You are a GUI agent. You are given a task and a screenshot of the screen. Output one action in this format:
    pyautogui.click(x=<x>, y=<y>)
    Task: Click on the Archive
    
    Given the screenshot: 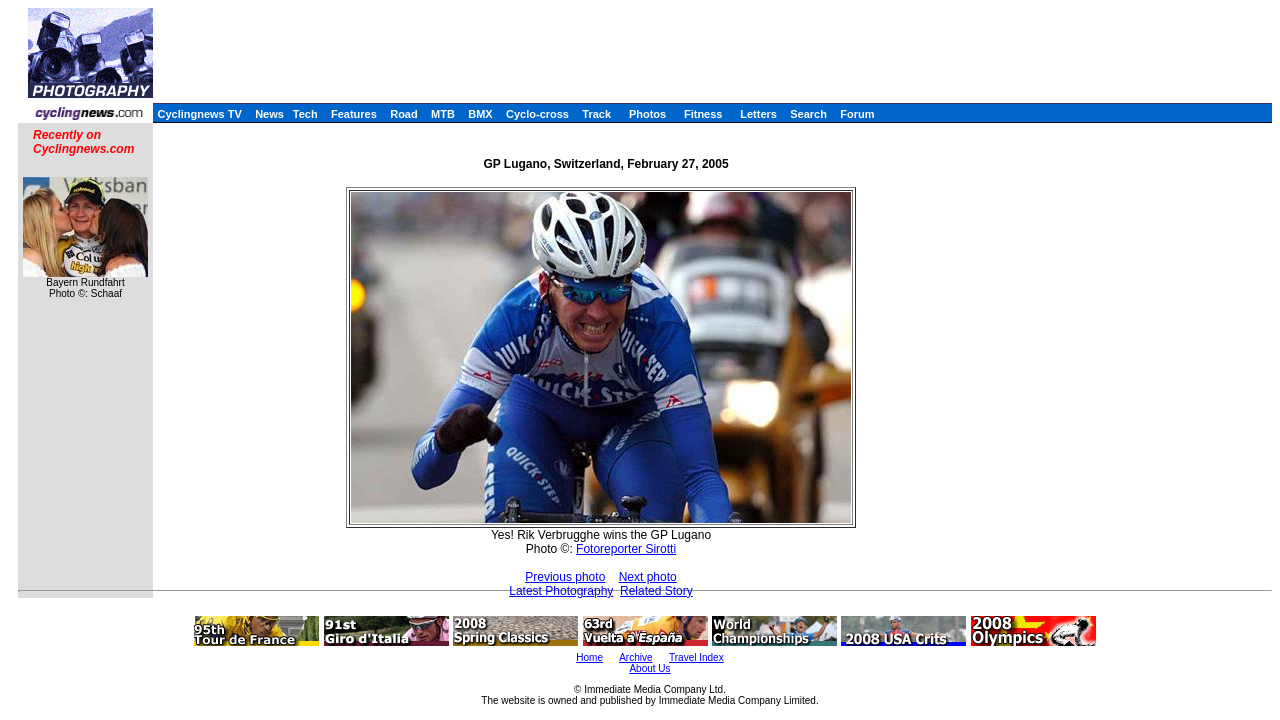 What is the action you would take?
    pyautogui.click(x=635, y=657)
    